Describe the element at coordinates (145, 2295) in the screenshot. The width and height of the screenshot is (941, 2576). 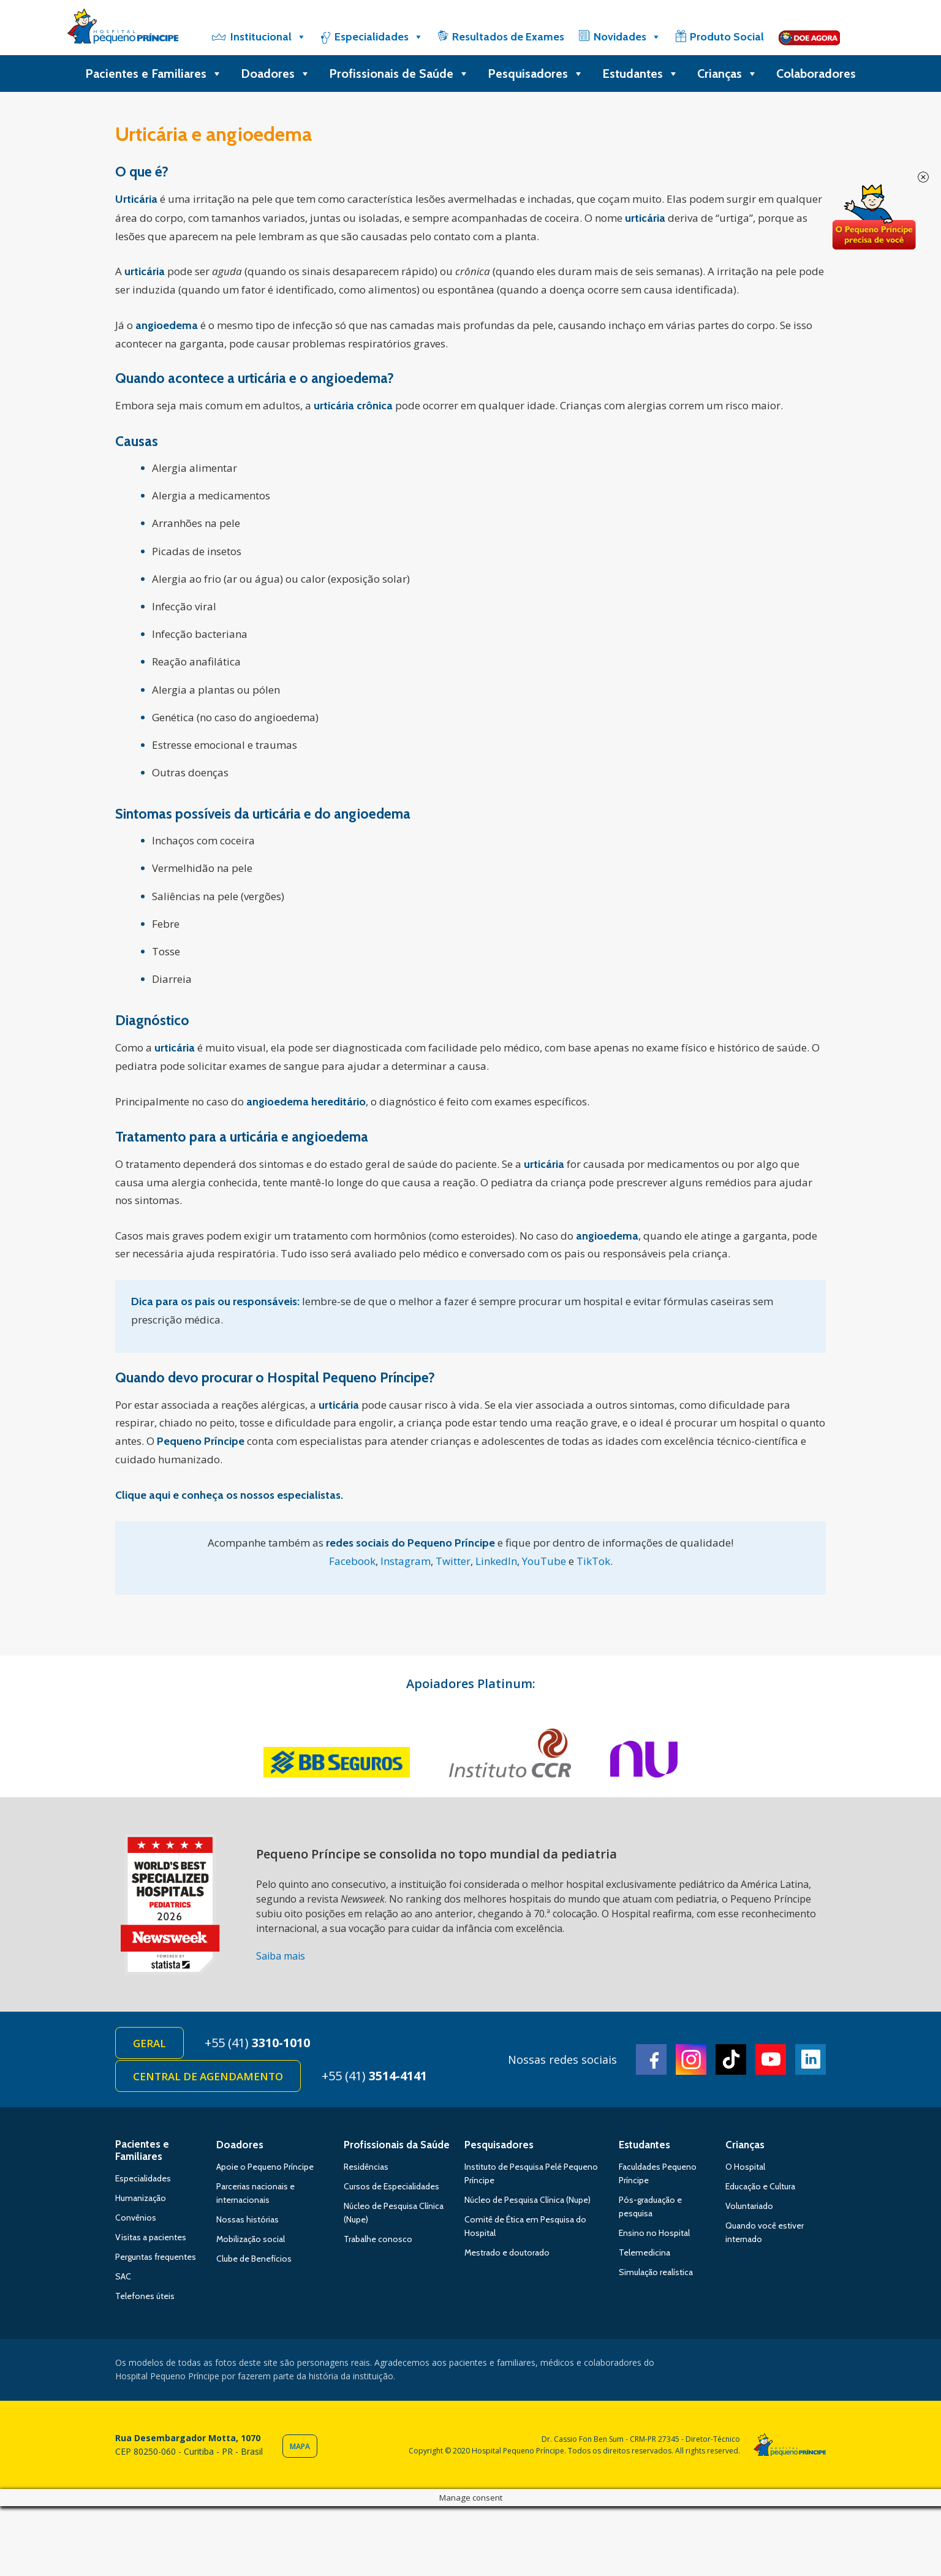
I see `Telefones úteis` at that location.